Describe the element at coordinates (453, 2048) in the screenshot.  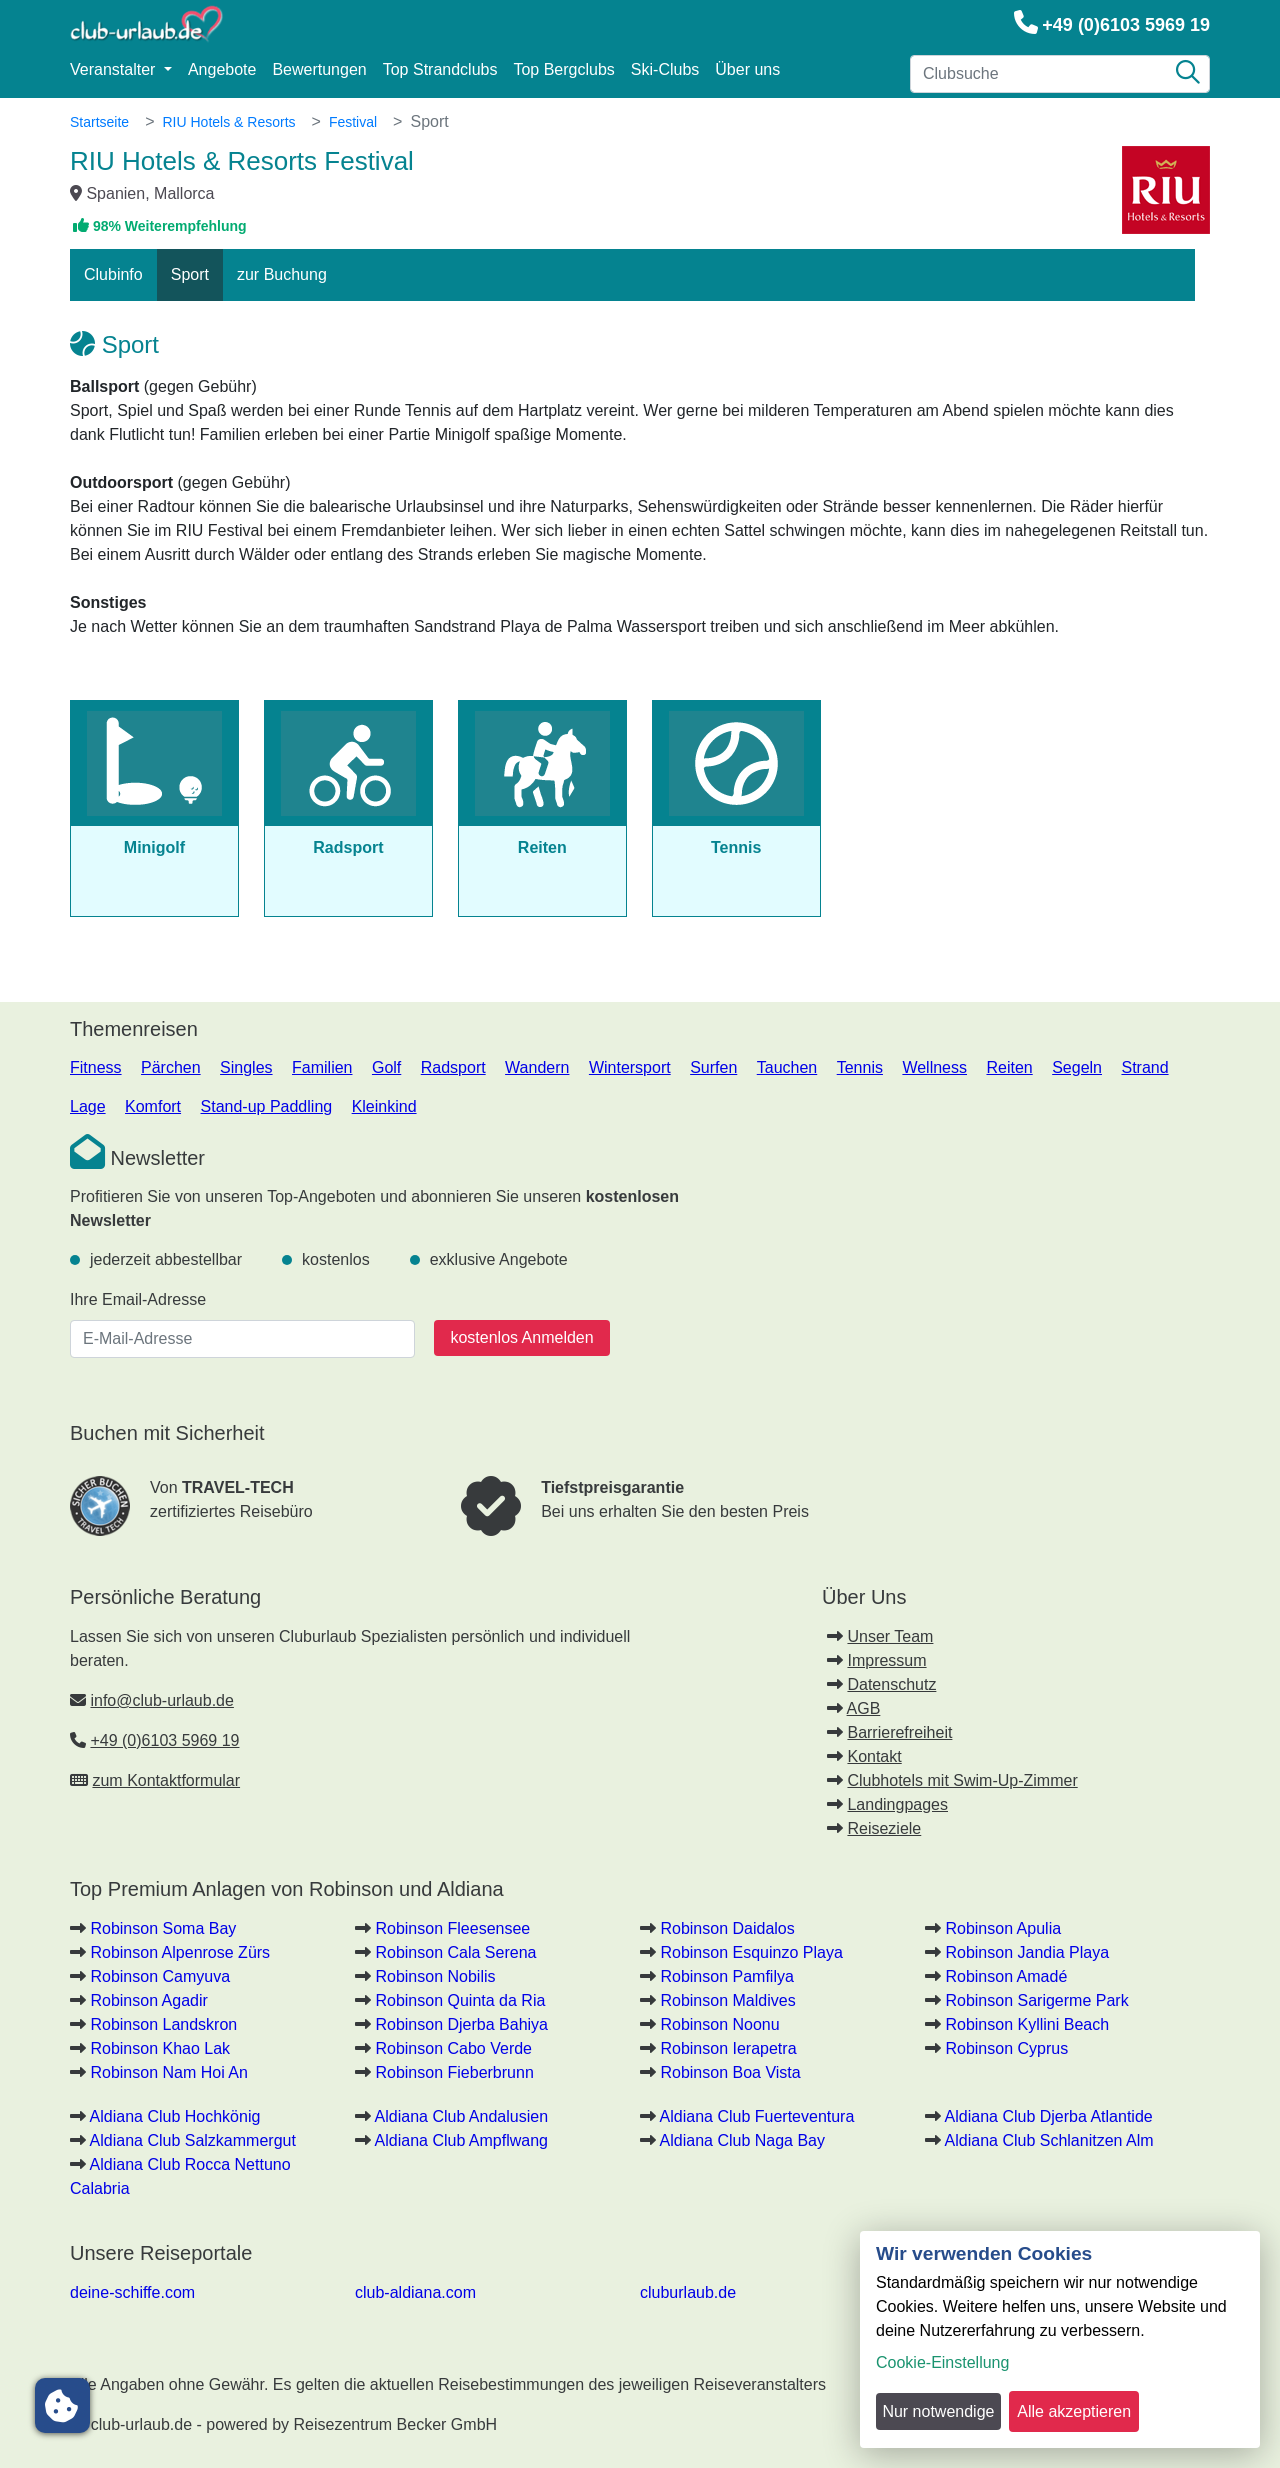
I see `Robinson Cabo Verde` at that location.